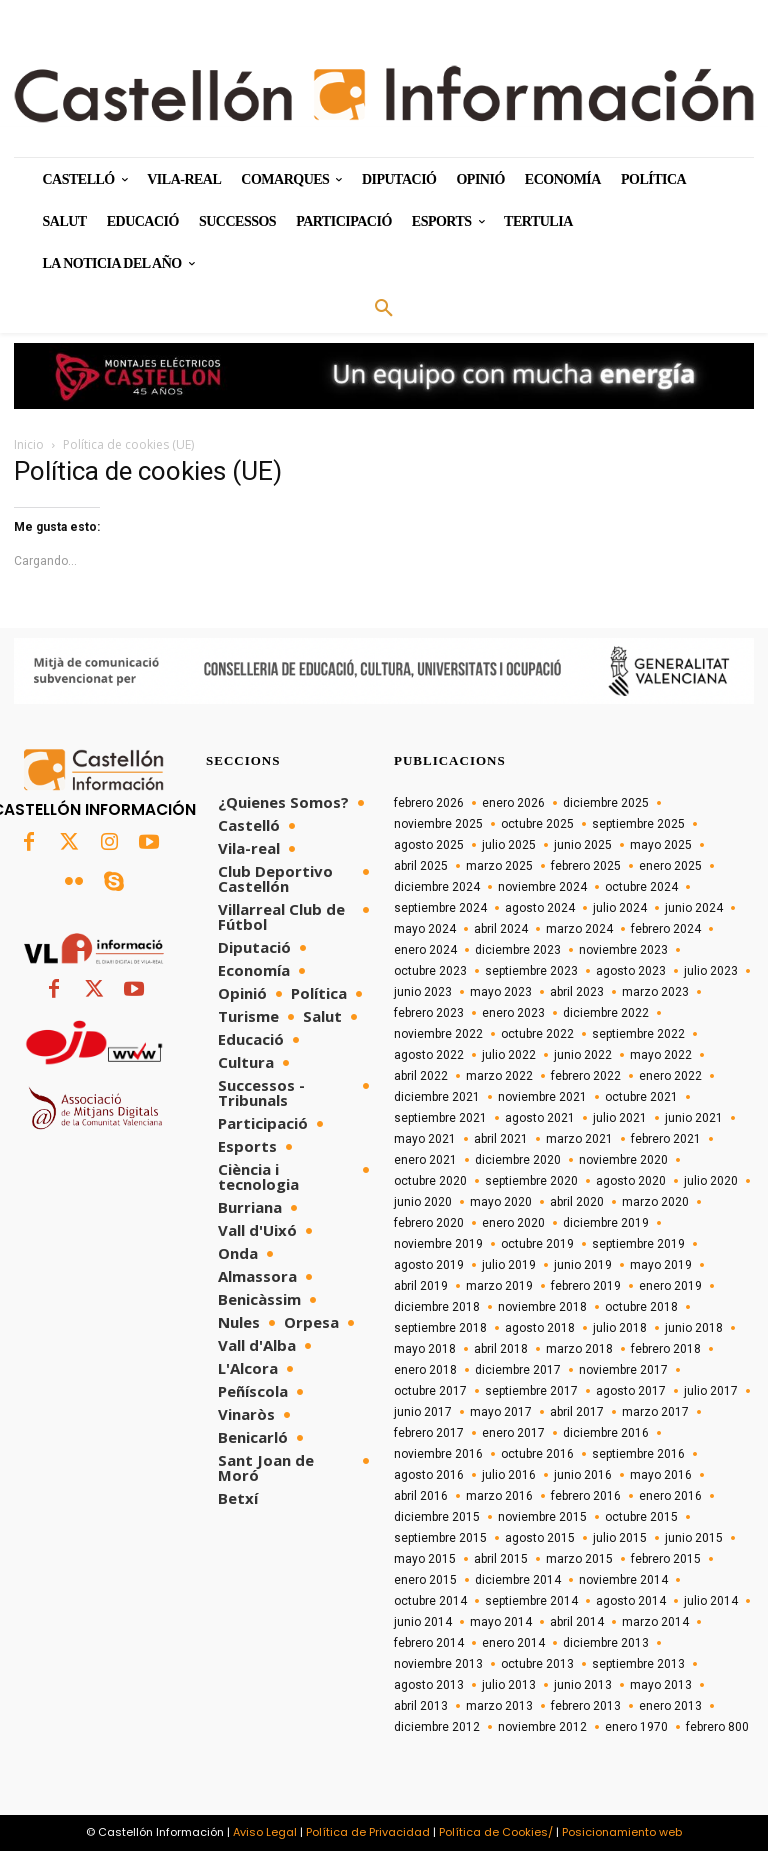 This screenshot has width=768, height=1851. What do you see at coordinates (438, 1454) in the screenshot?
I see `noviembre 2016` at bounding box center [438, 1454].